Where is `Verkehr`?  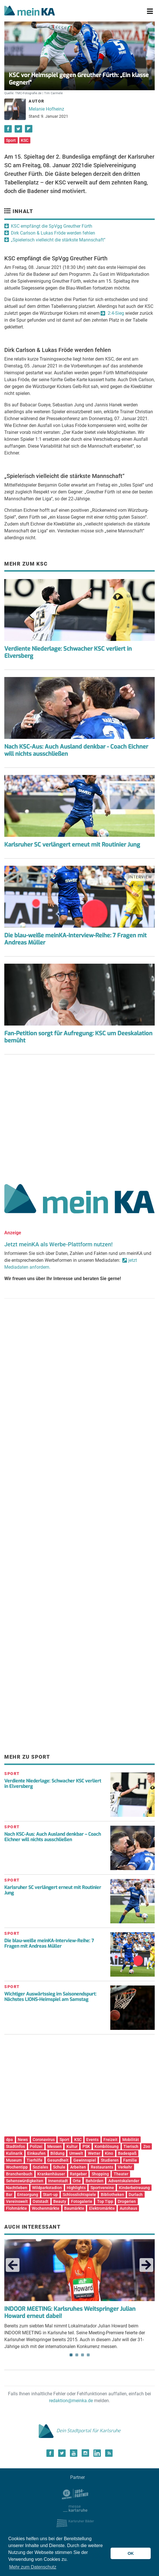 Verkehr is located at coordinates (125, 2167).